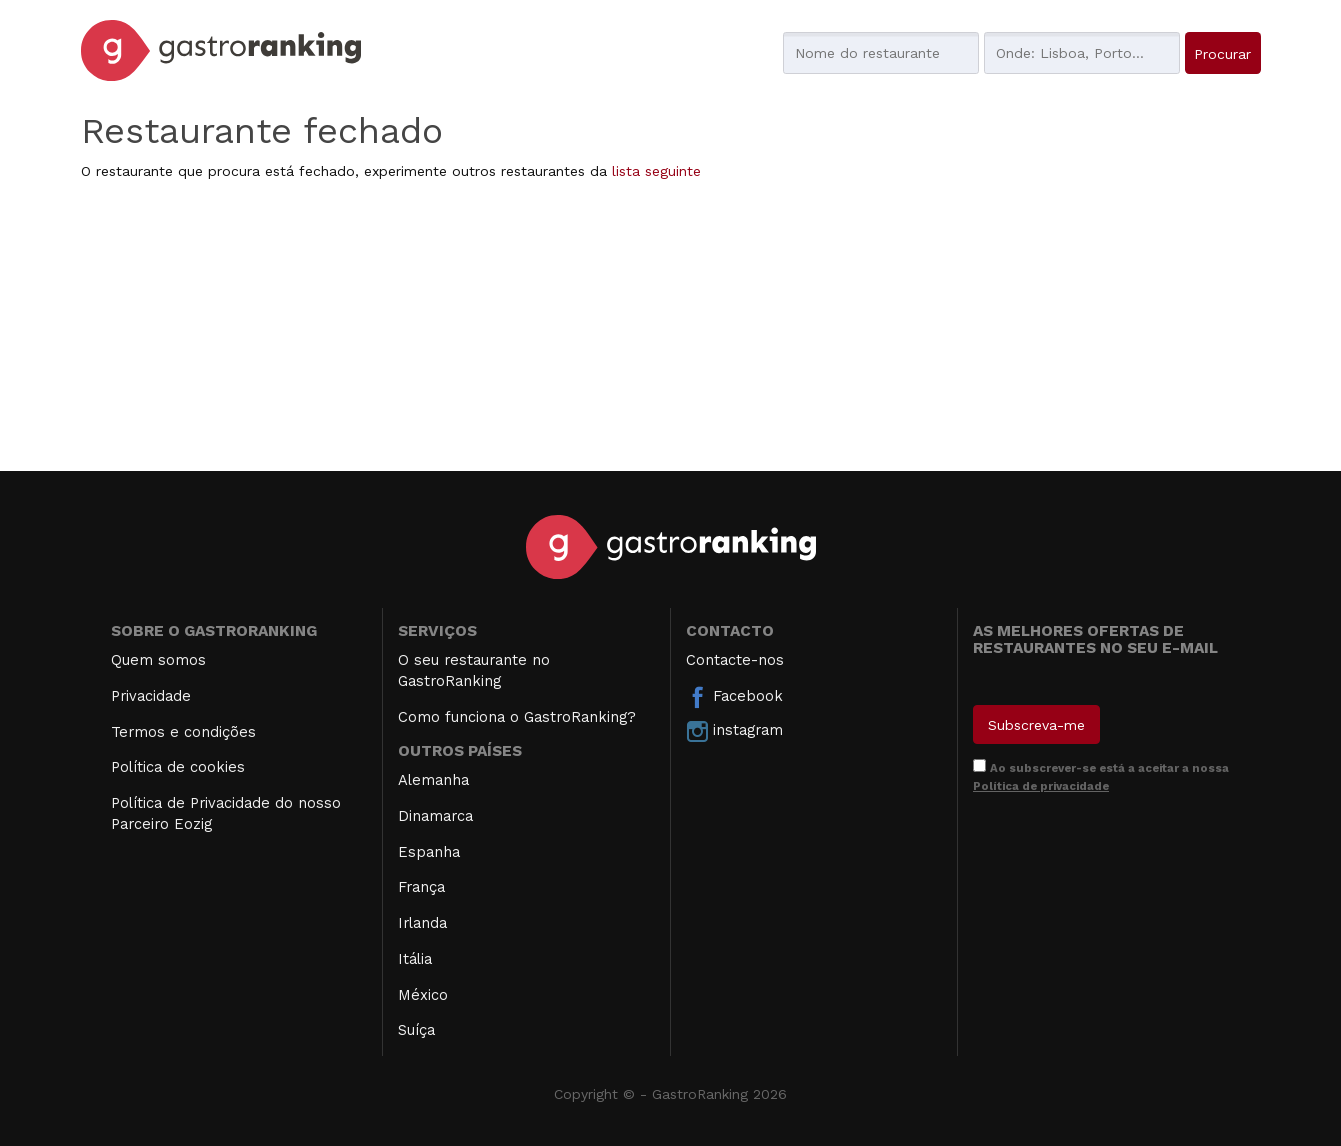 This screenshot has height=1146, width=1341. What do you see at coordinates (151, 696) in the screenshot?
I see `Privacidade` at bounding box center [151, 696].